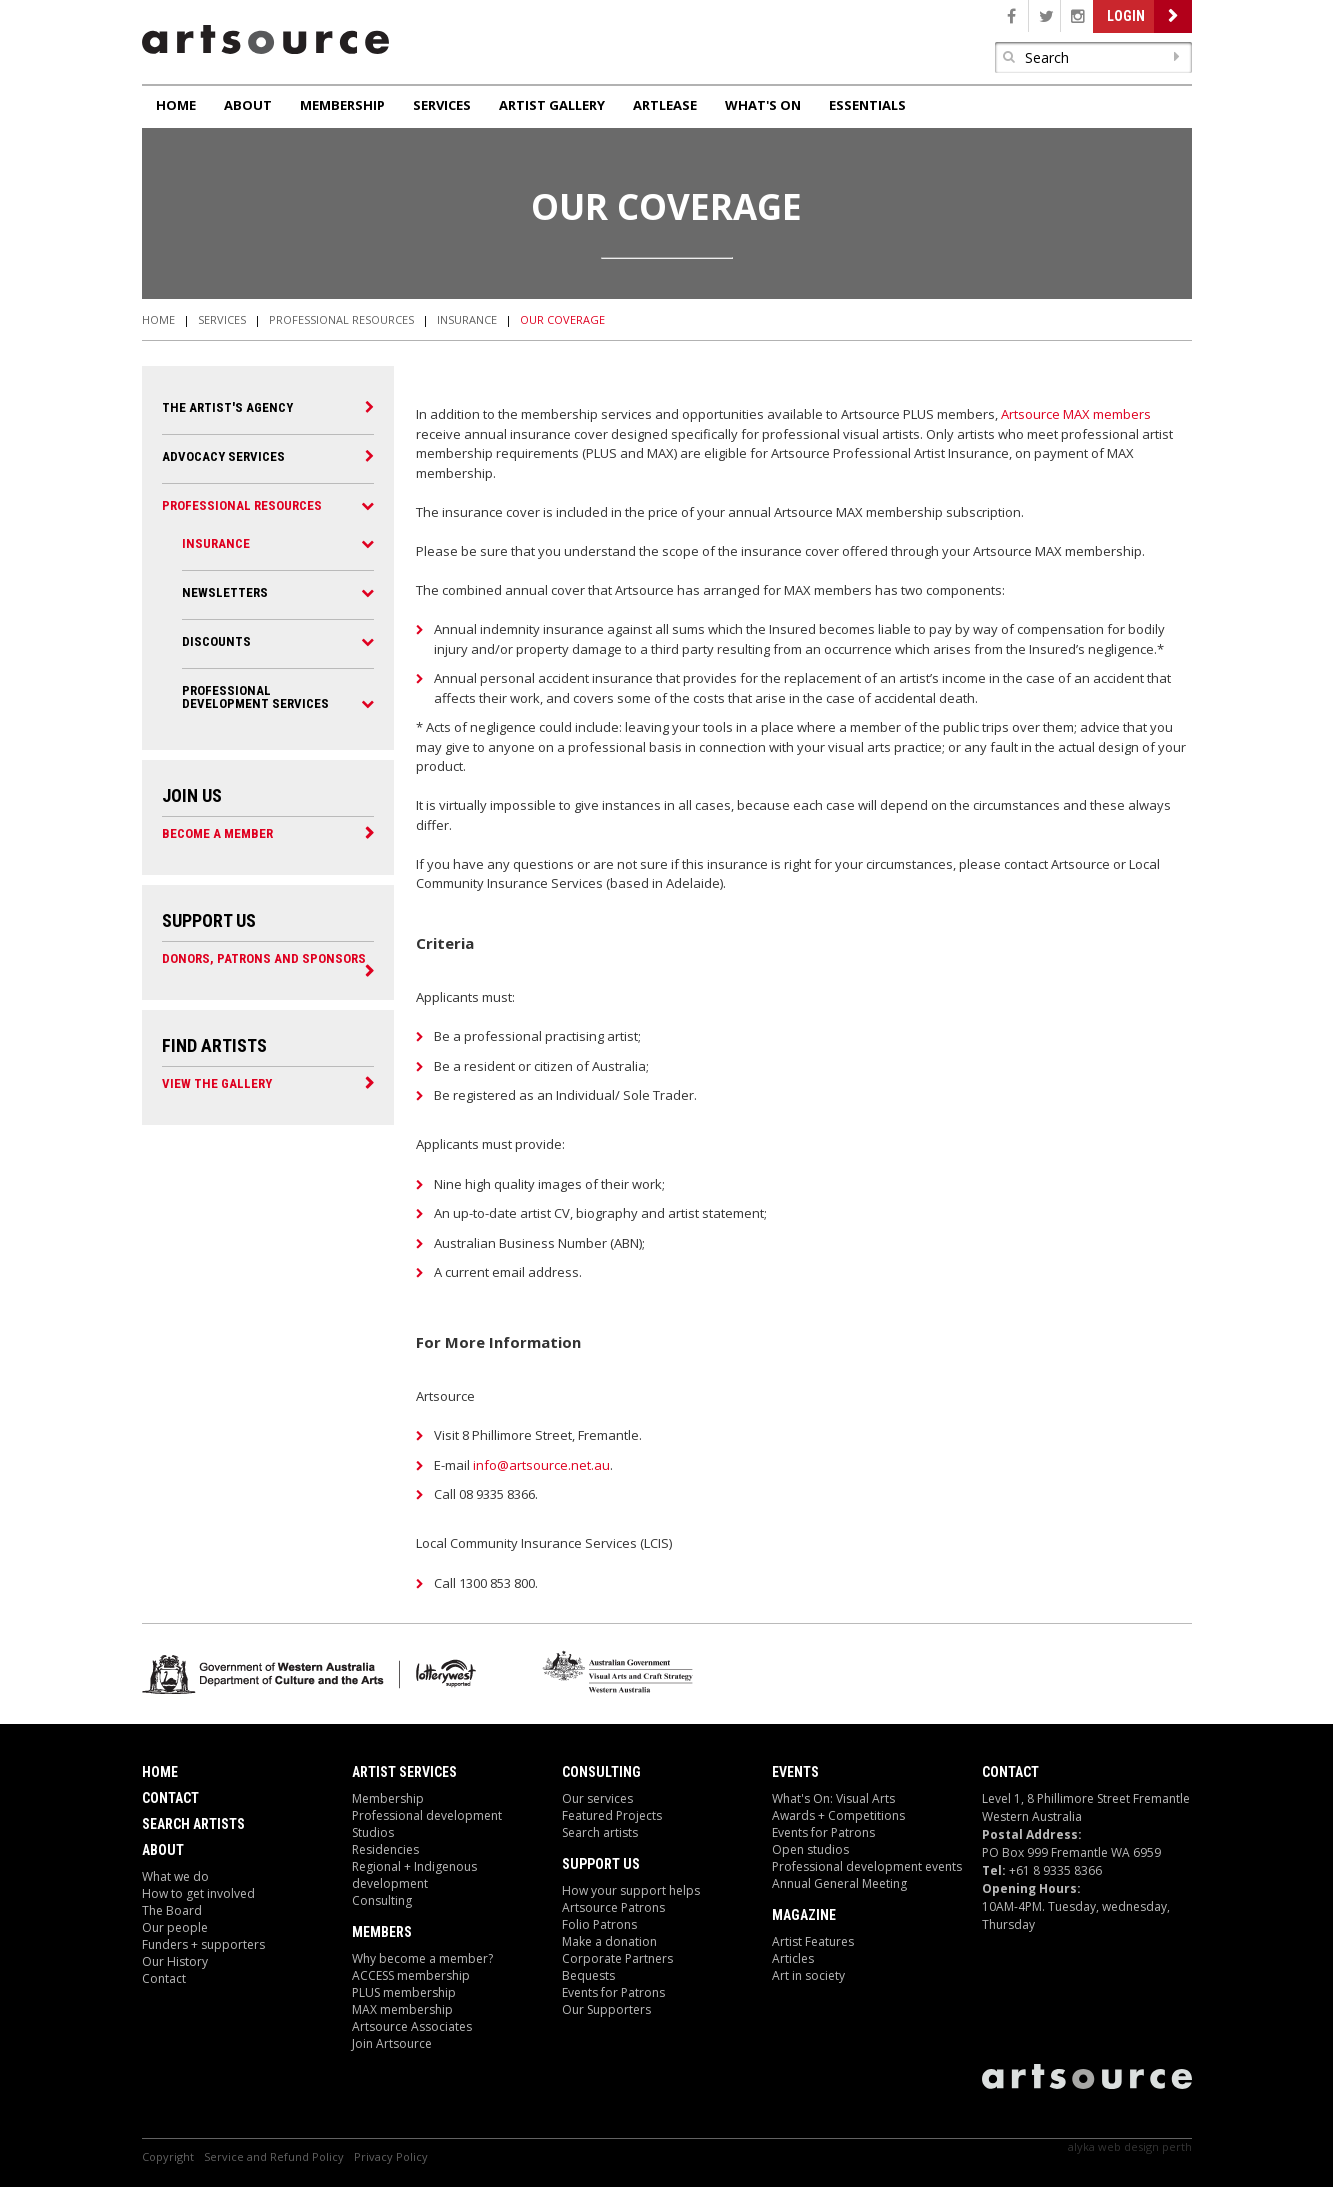 Image resolution: width=1333 pixels, height=2187 pixels. Describe the element at coordinates (422, 1958) in the screenshot. I see `Why become a member?` at that location.